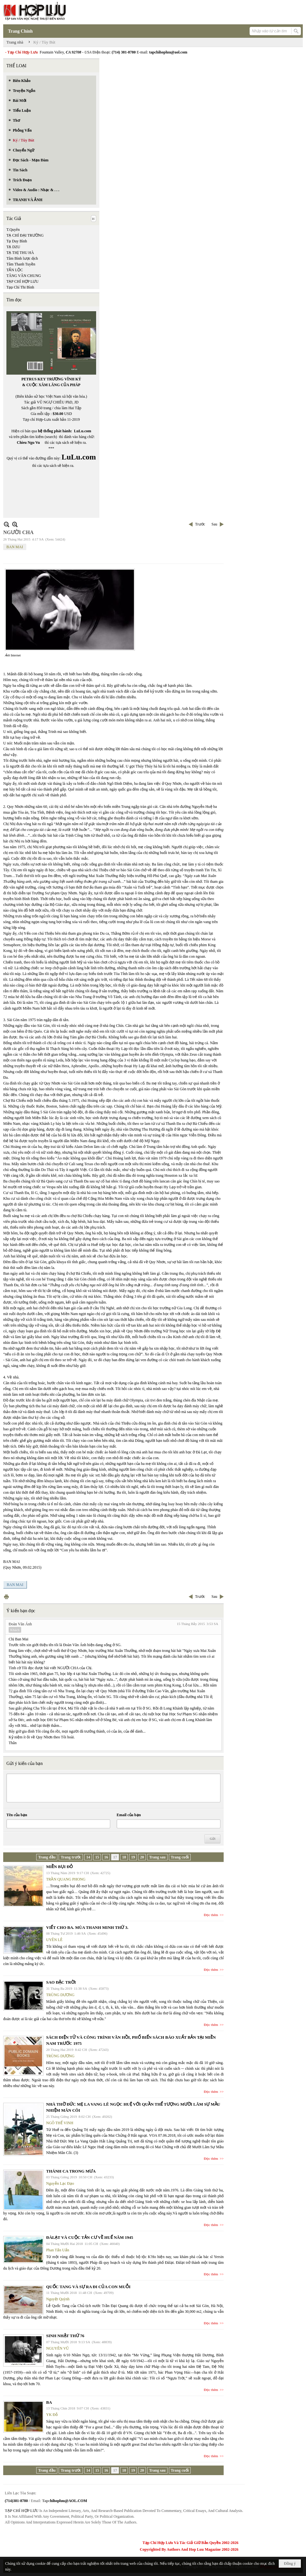 This screenshot has height=2576, width=306. What do you see at coordinates (60, 1995) in the screenshot?
I see `TRÙNG DƯƠNG` at bounding box center [60, 1995].